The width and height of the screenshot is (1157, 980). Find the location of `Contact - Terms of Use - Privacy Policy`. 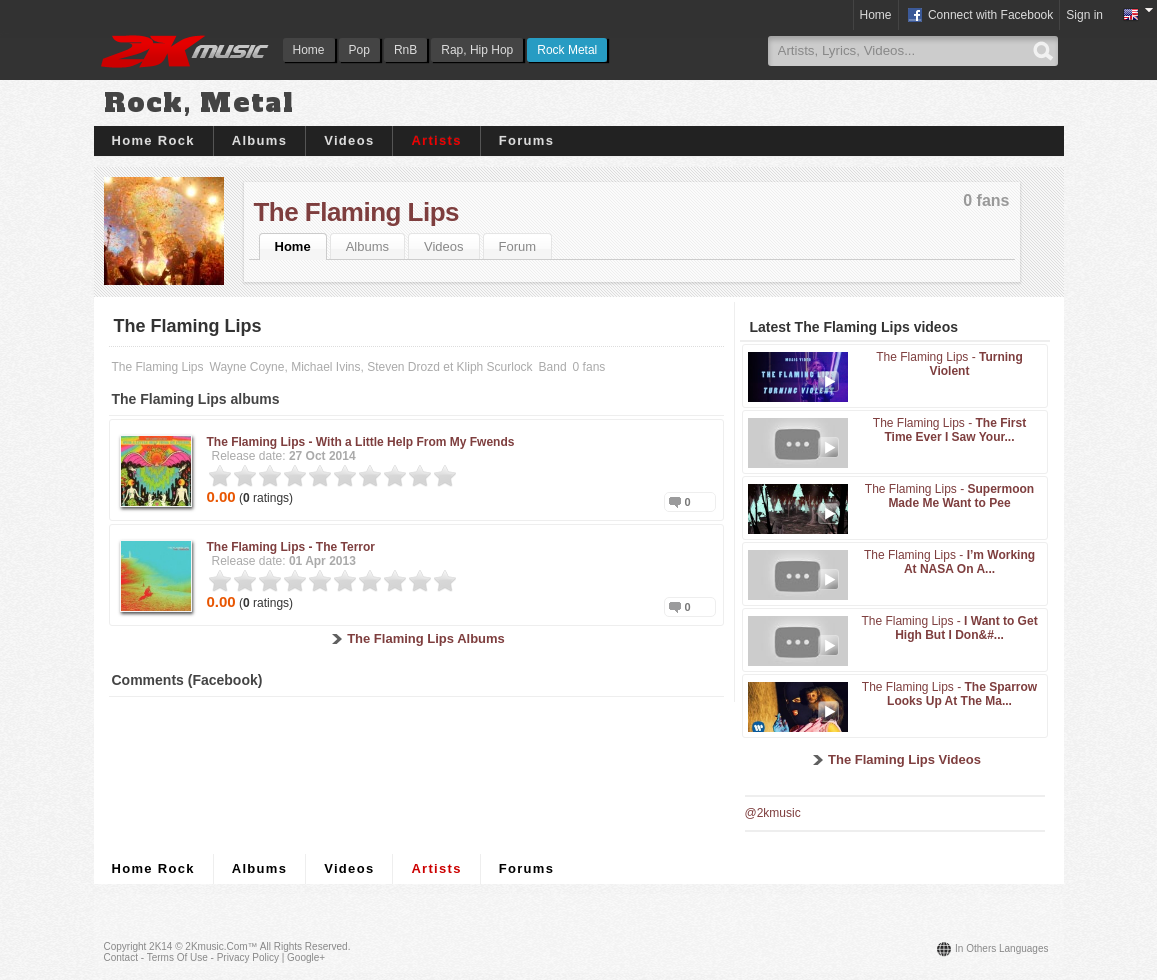

Contact - Terms of Use - Privacy Policy is located at coordinates (191, 957).